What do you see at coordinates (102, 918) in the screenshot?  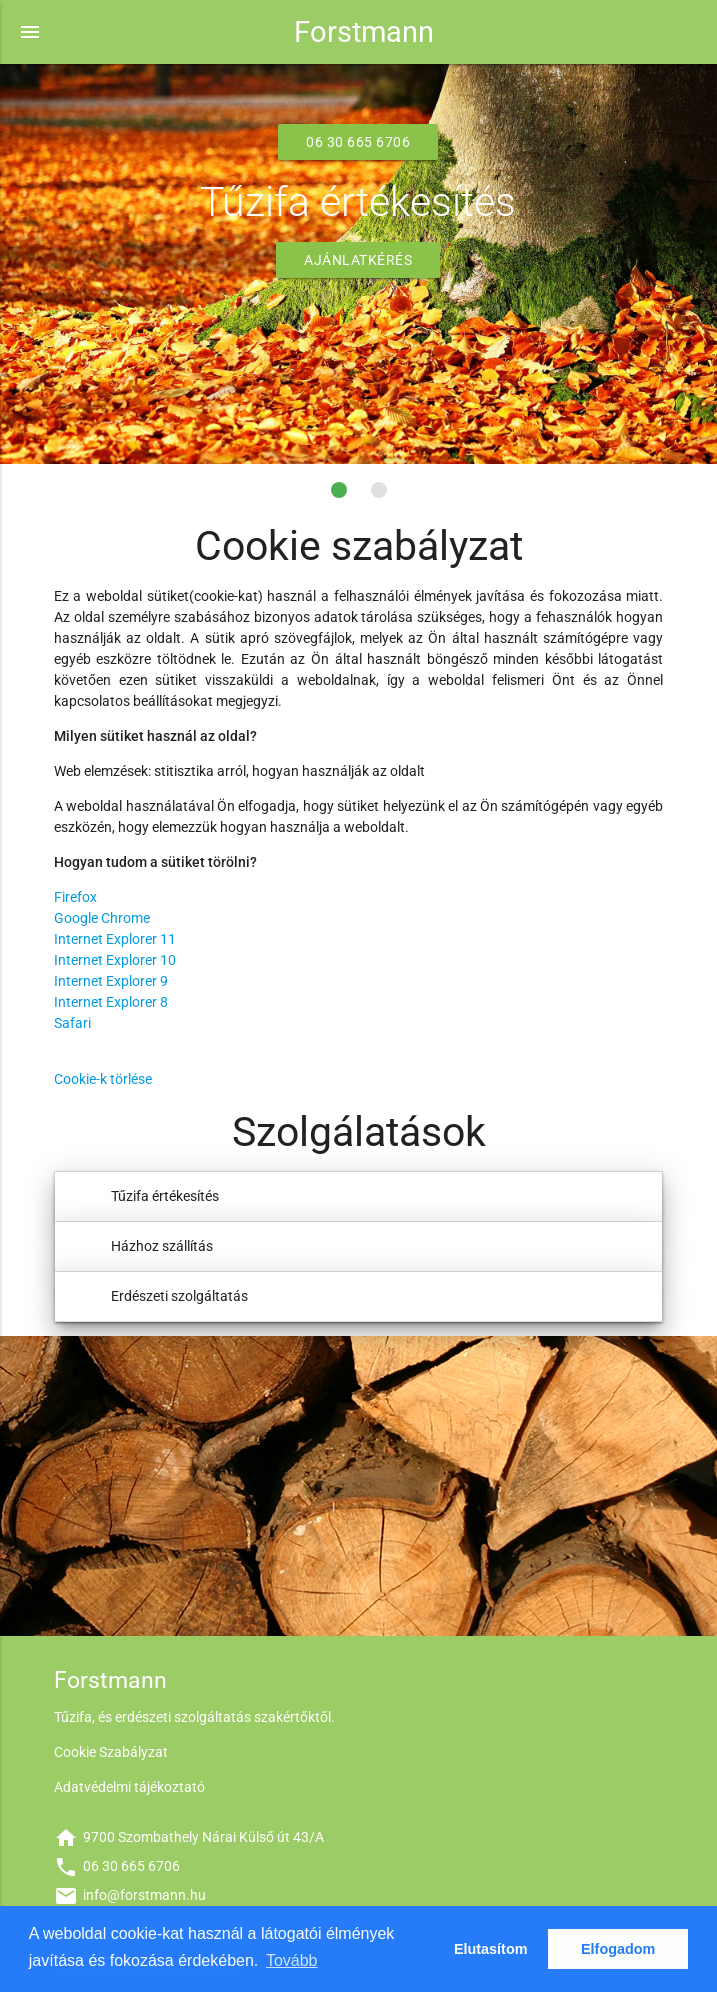 I see `Google Chrome` at bounding box center [102, 918].